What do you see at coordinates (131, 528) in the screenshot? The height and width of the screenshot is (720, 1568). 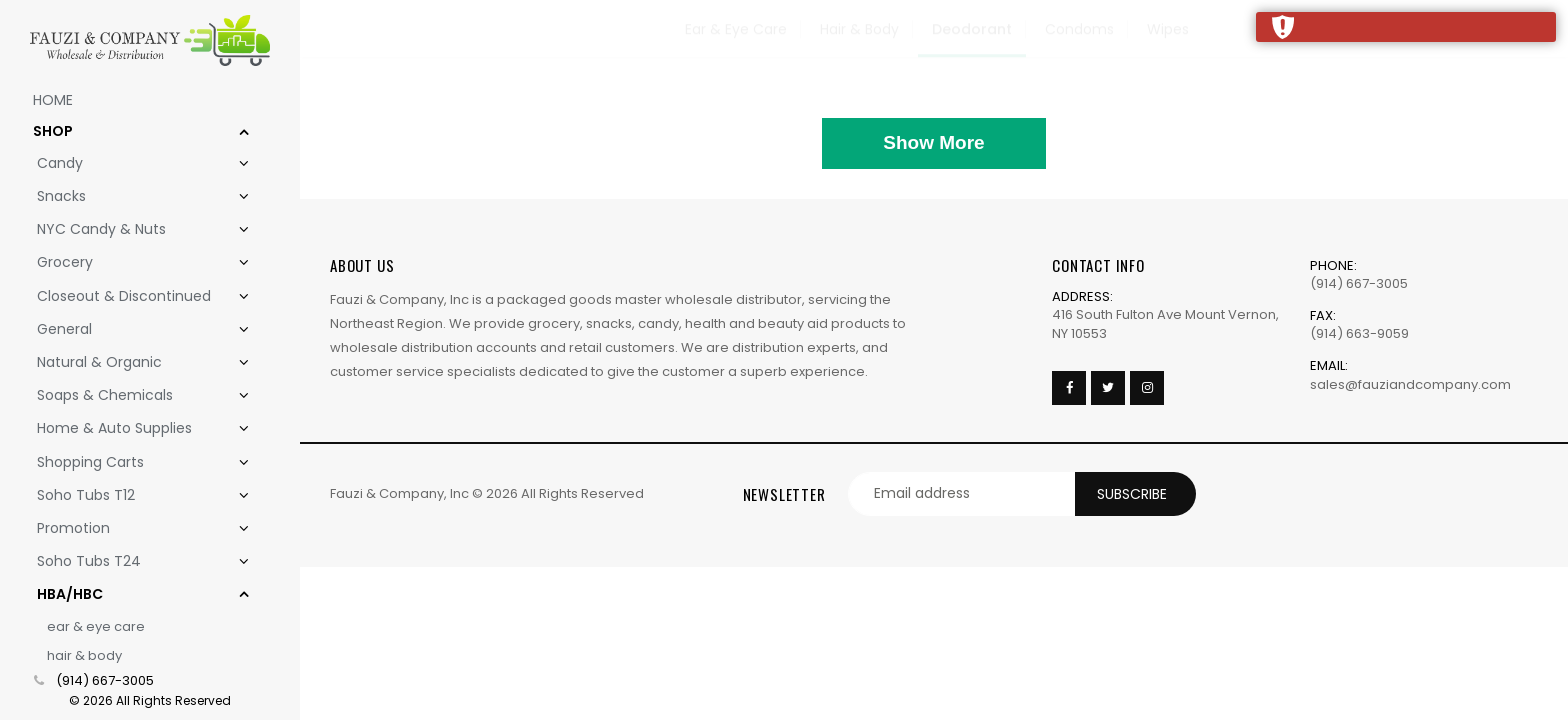 I see `Promotion` at bounding box center [131, 528].